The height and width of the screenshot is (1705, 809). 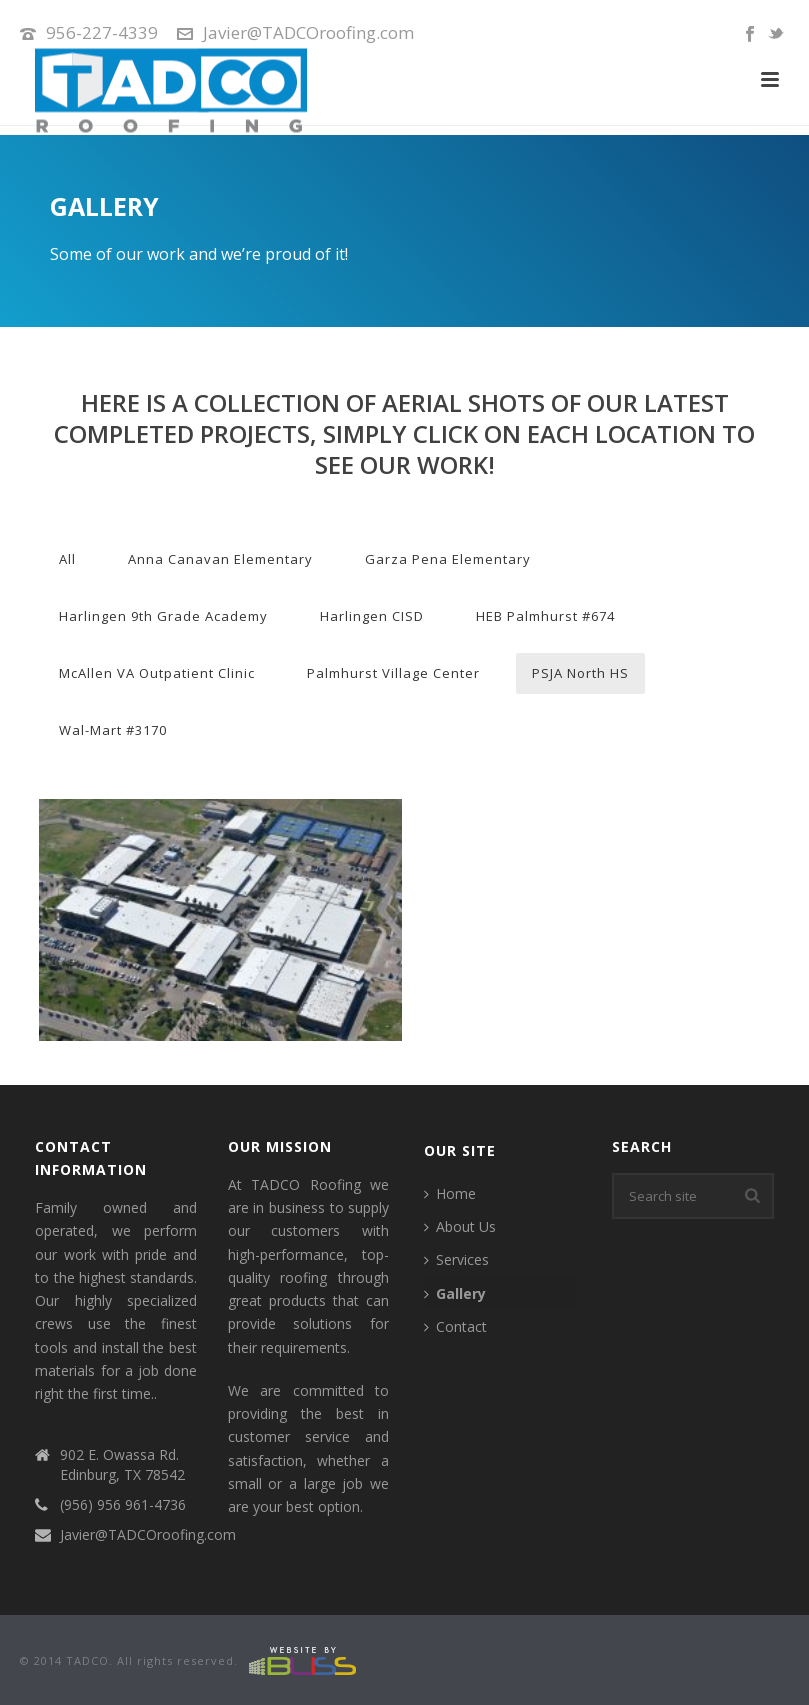 I want to click on All, so click(x=67, y=559).